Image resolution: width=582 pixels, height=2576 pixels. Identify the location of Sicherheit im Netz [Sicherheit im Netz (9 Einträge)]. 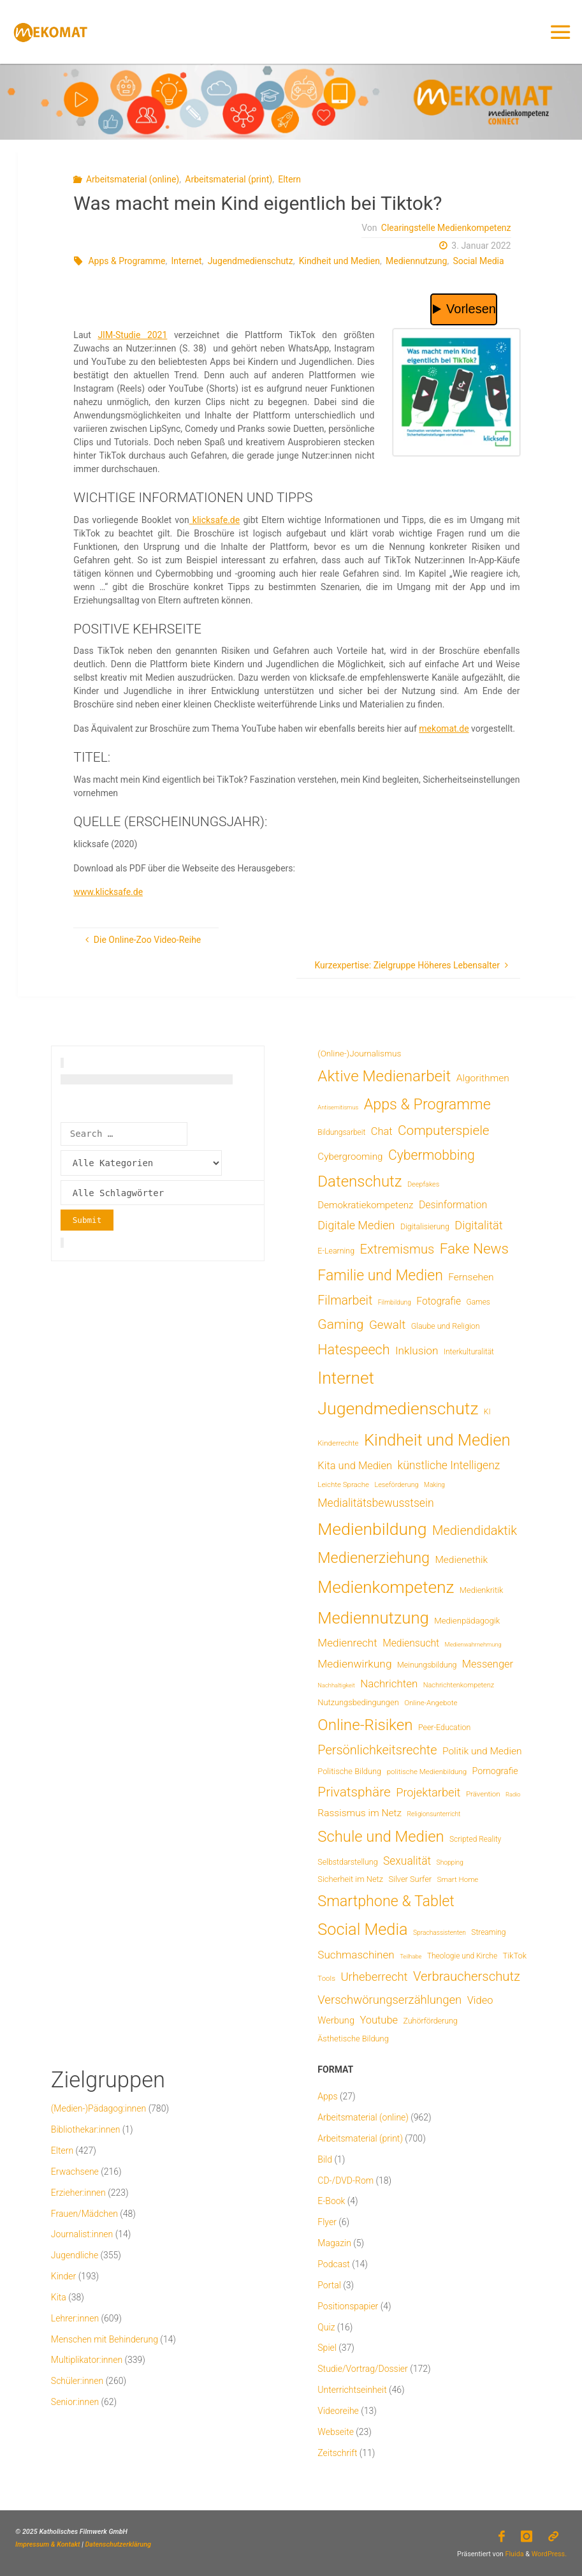
(350, 1879).